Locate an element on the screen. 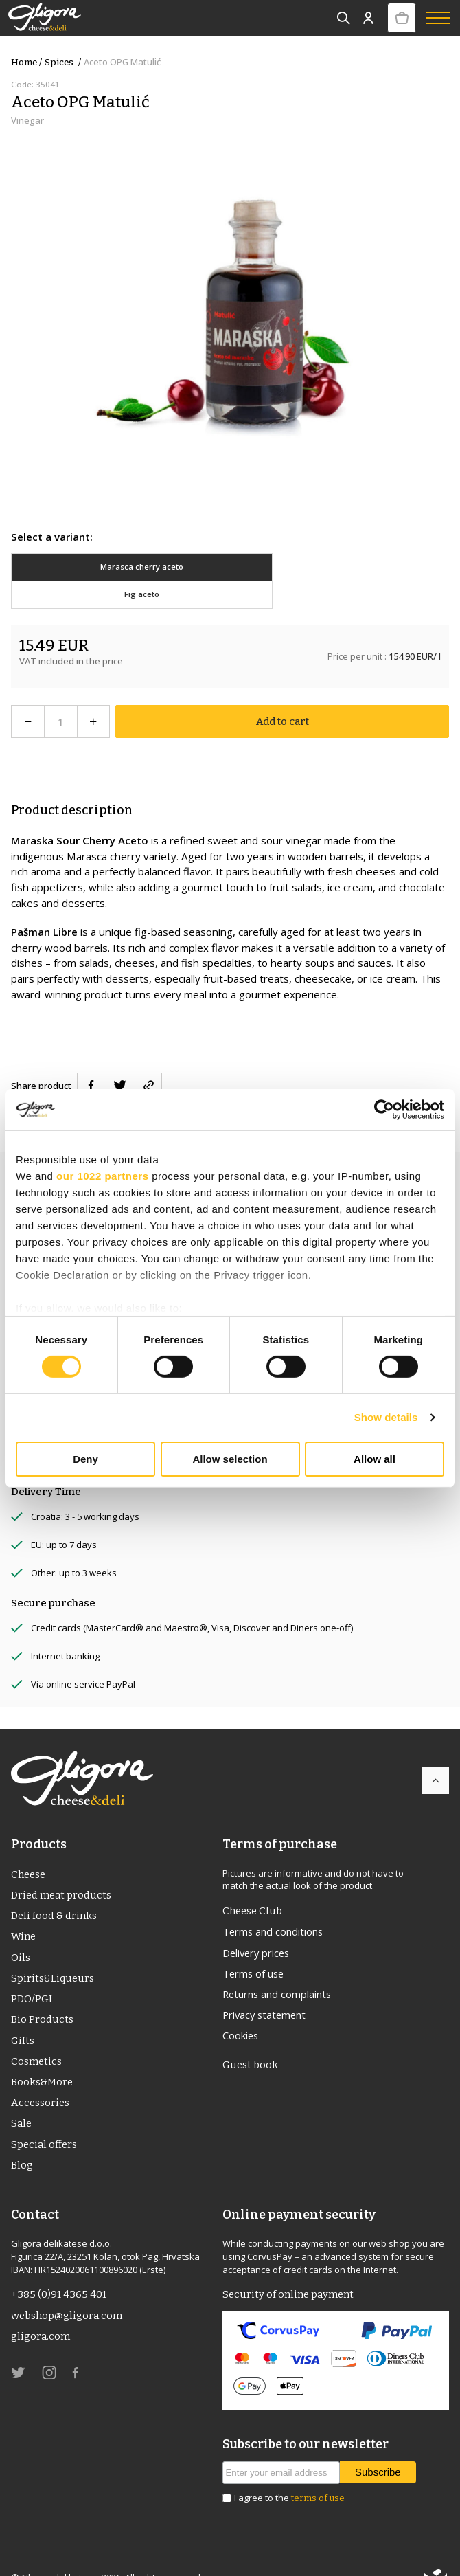 This screenshot has height=2576, width=460. Oils is located at coordinates (20, 1931).